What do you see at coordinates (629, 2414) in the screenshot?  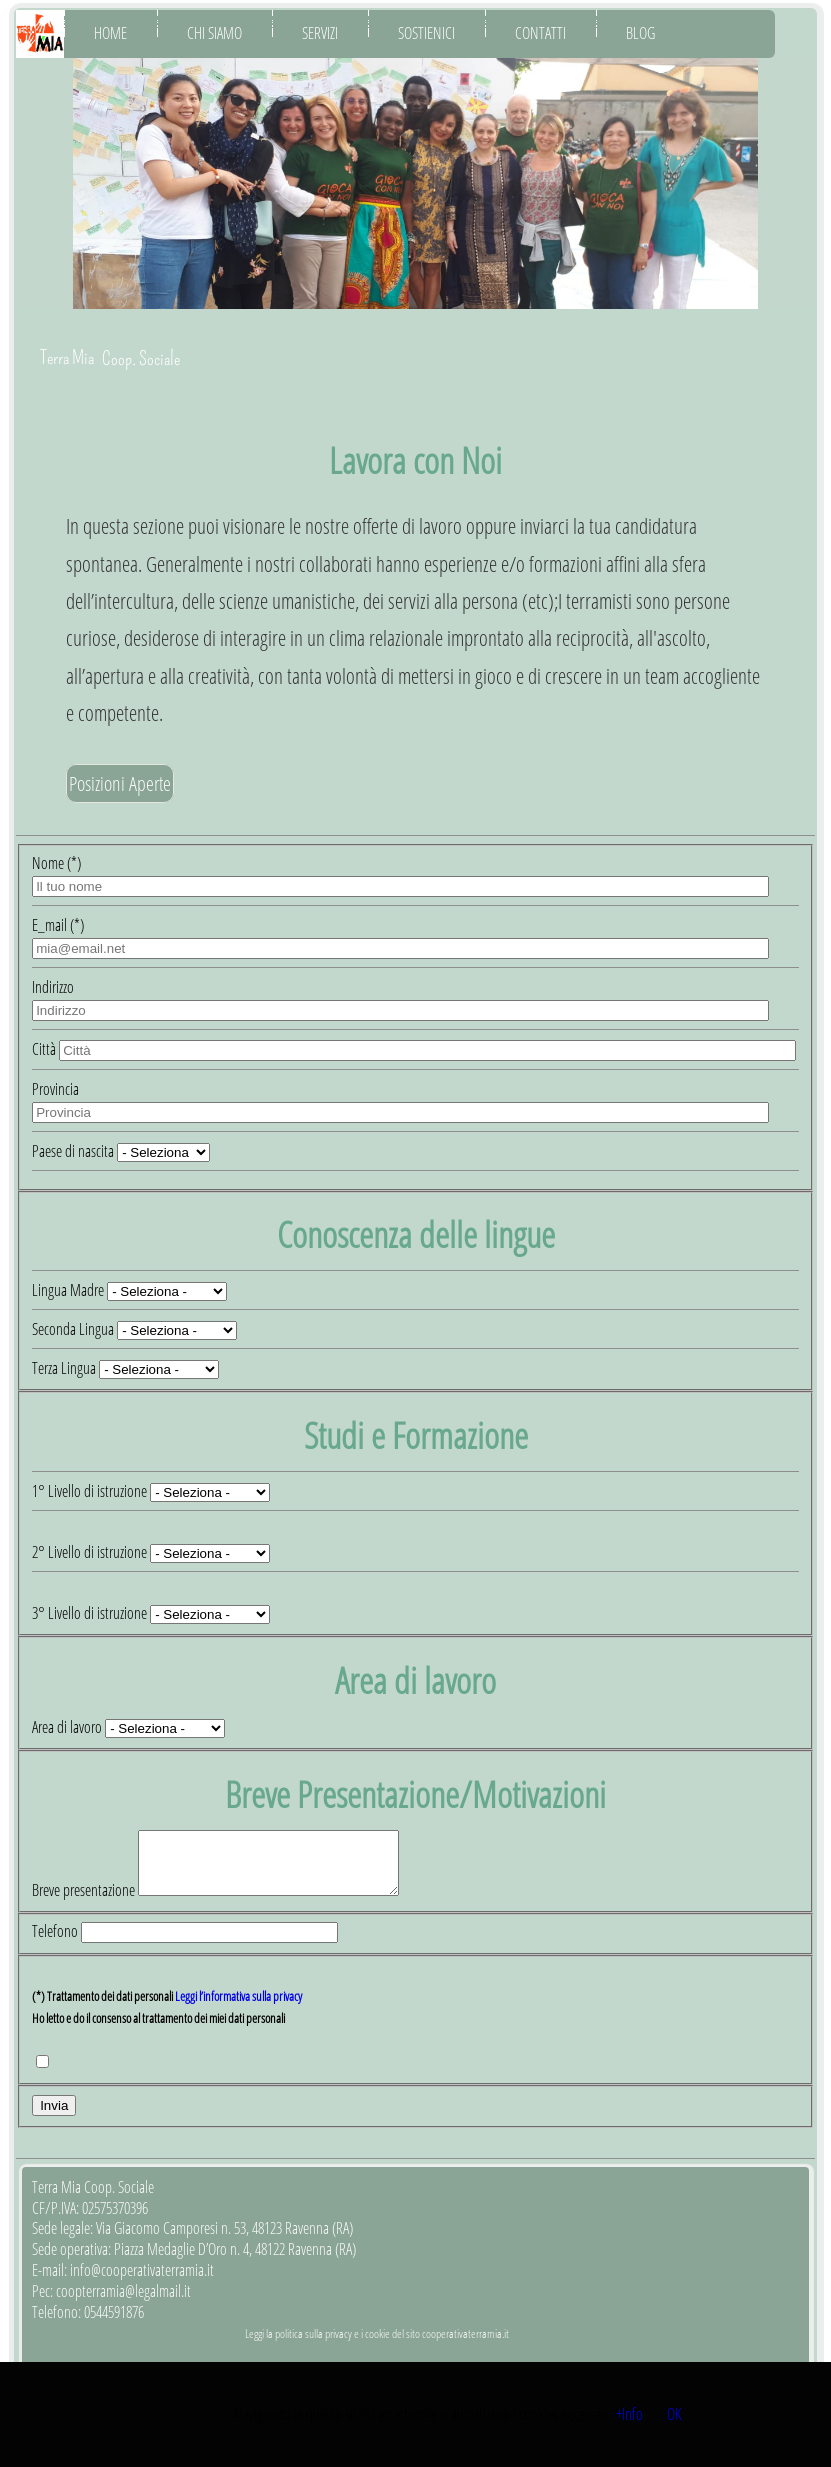 I see `+Info` at bounding box center [629, 2414].